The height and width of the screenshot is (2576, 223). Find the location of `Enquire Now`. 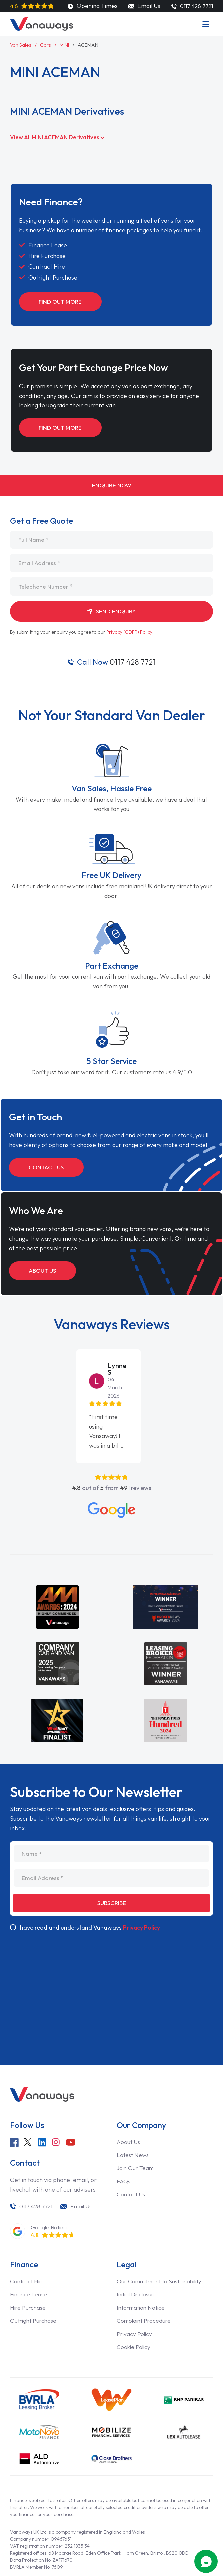

Enquire Now is located at coordinates (111, 486).